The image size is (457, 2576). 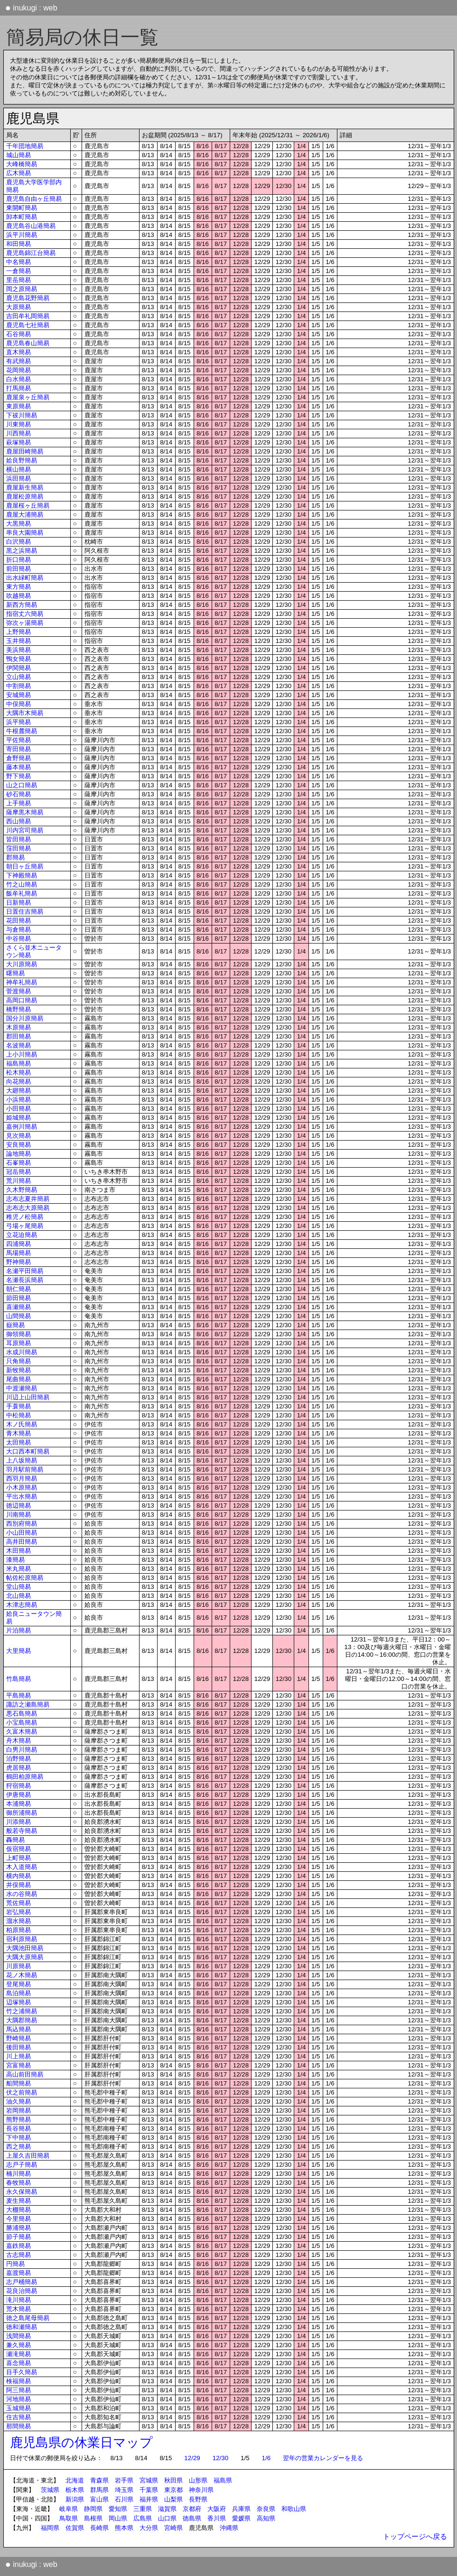 I want to click on 下神殿簡易, so click(x=21, y=875).